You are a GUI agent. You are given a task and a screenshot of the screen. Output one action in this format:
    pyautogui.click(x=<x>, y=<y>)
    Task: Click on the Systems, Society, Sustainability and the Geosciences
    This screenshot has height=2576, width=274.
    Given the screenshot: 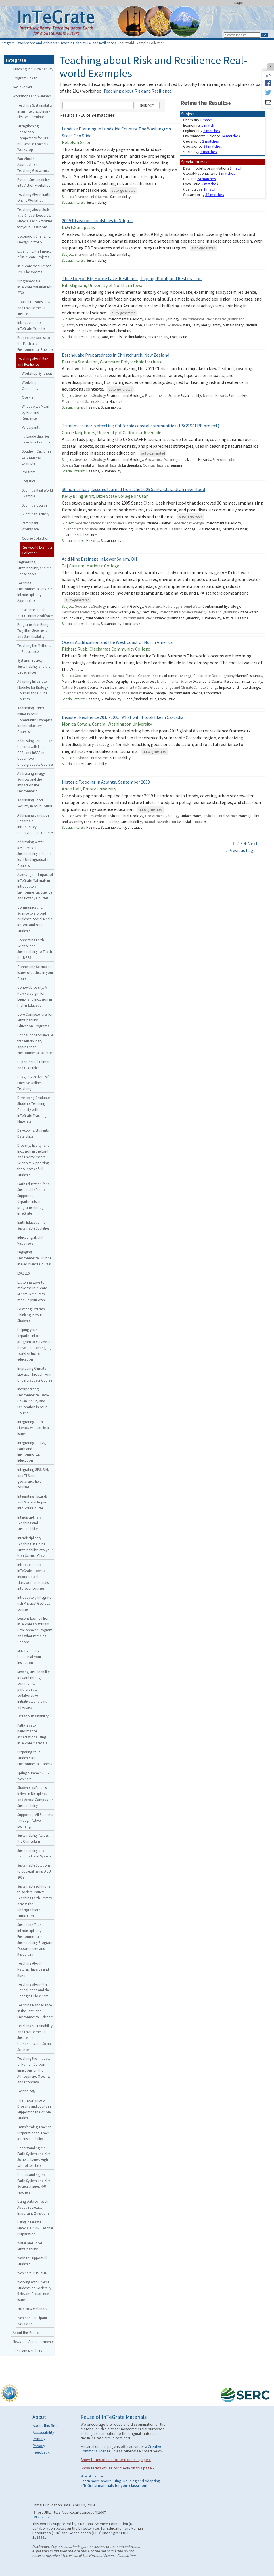 What is the action you would take?
    pyautogui.click(x=33, y=666)
    